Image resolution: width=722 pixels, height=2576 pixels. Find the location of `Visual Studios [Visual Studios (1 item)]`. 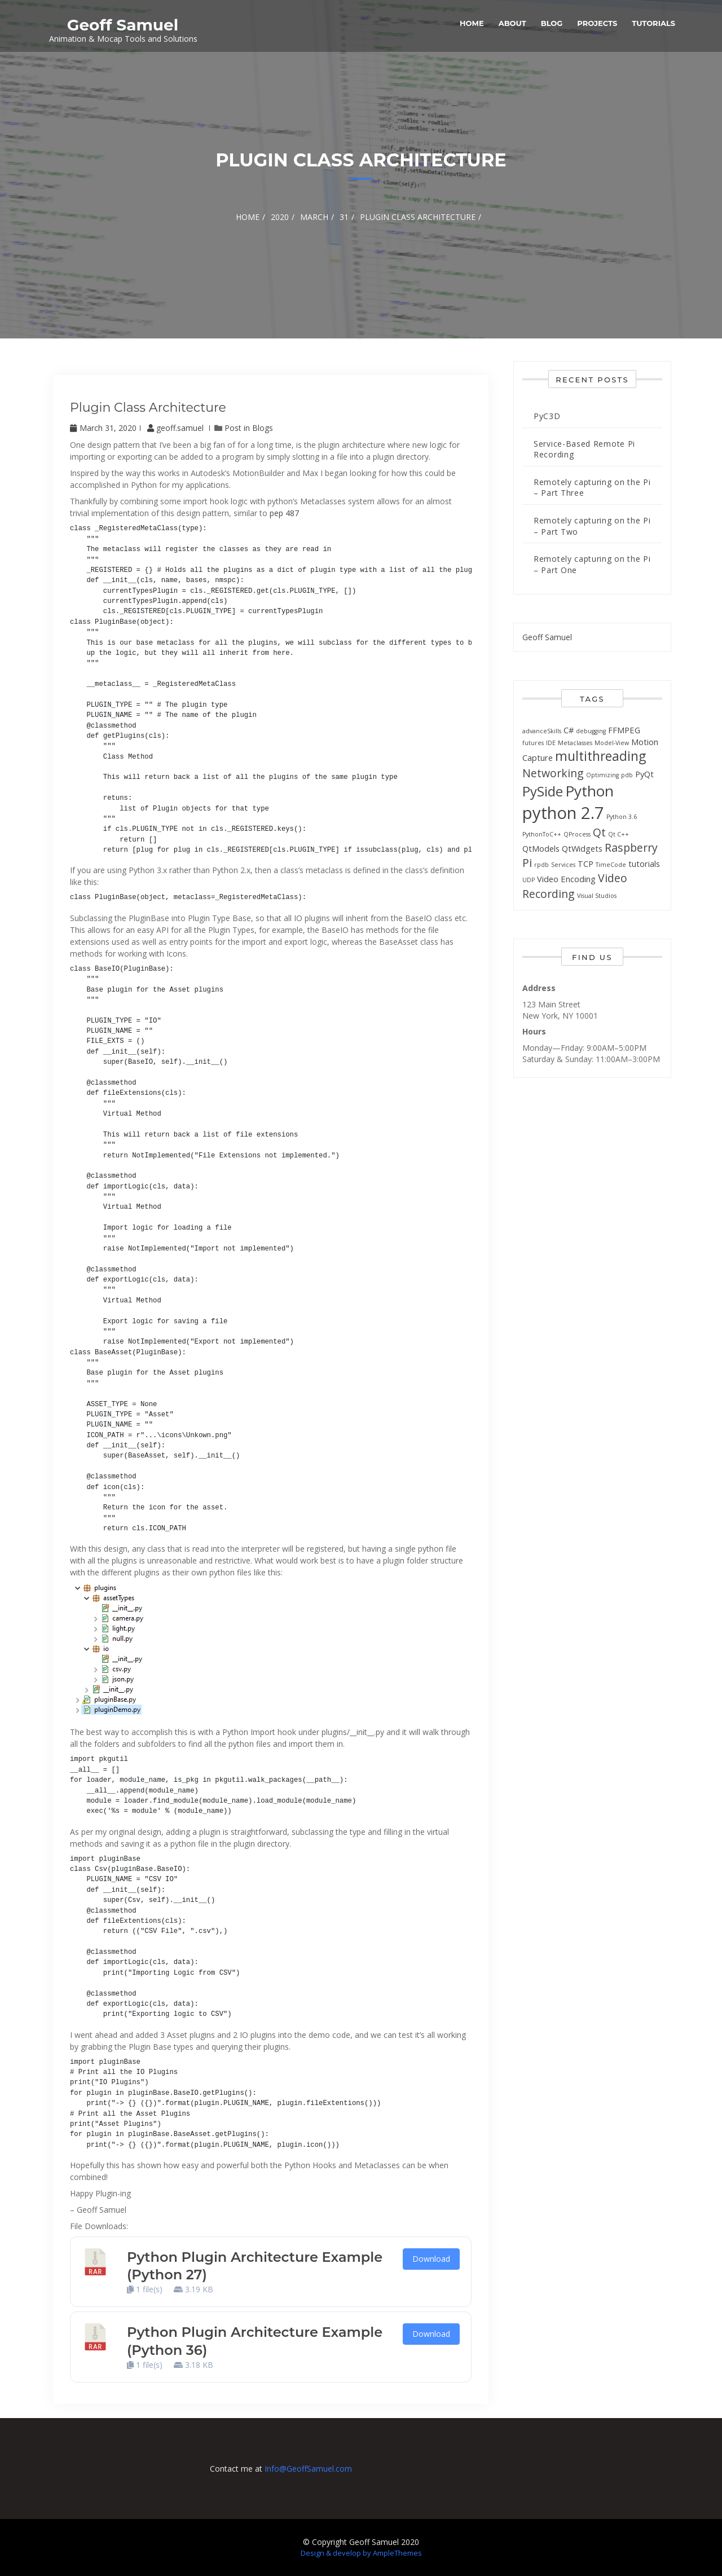

Visual Studios [Visual Studios (1 item)] is located at coordinates (597, 896).